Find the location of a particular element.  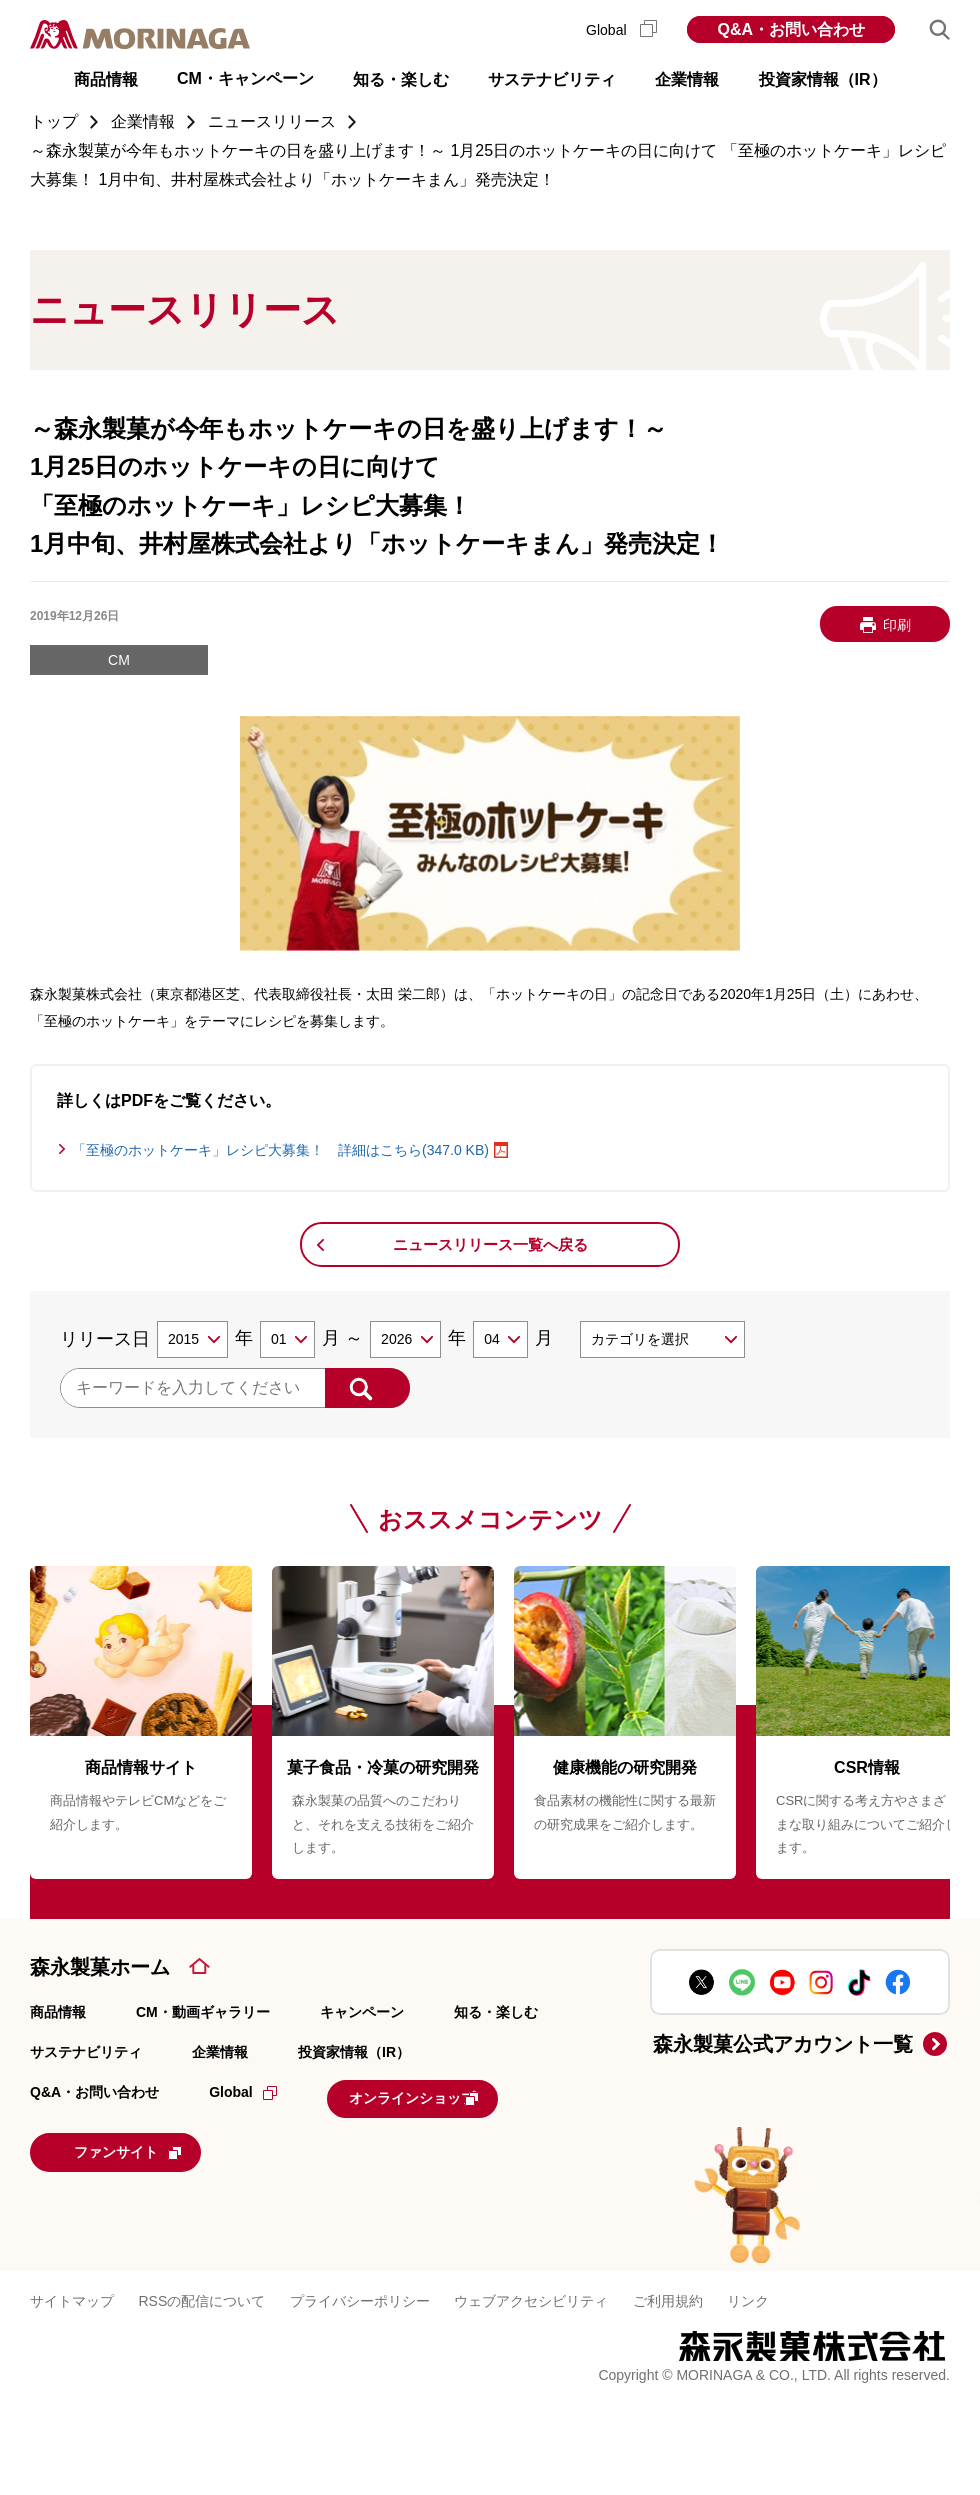

知る・楽しむ is located at coordinates (496, 2012).